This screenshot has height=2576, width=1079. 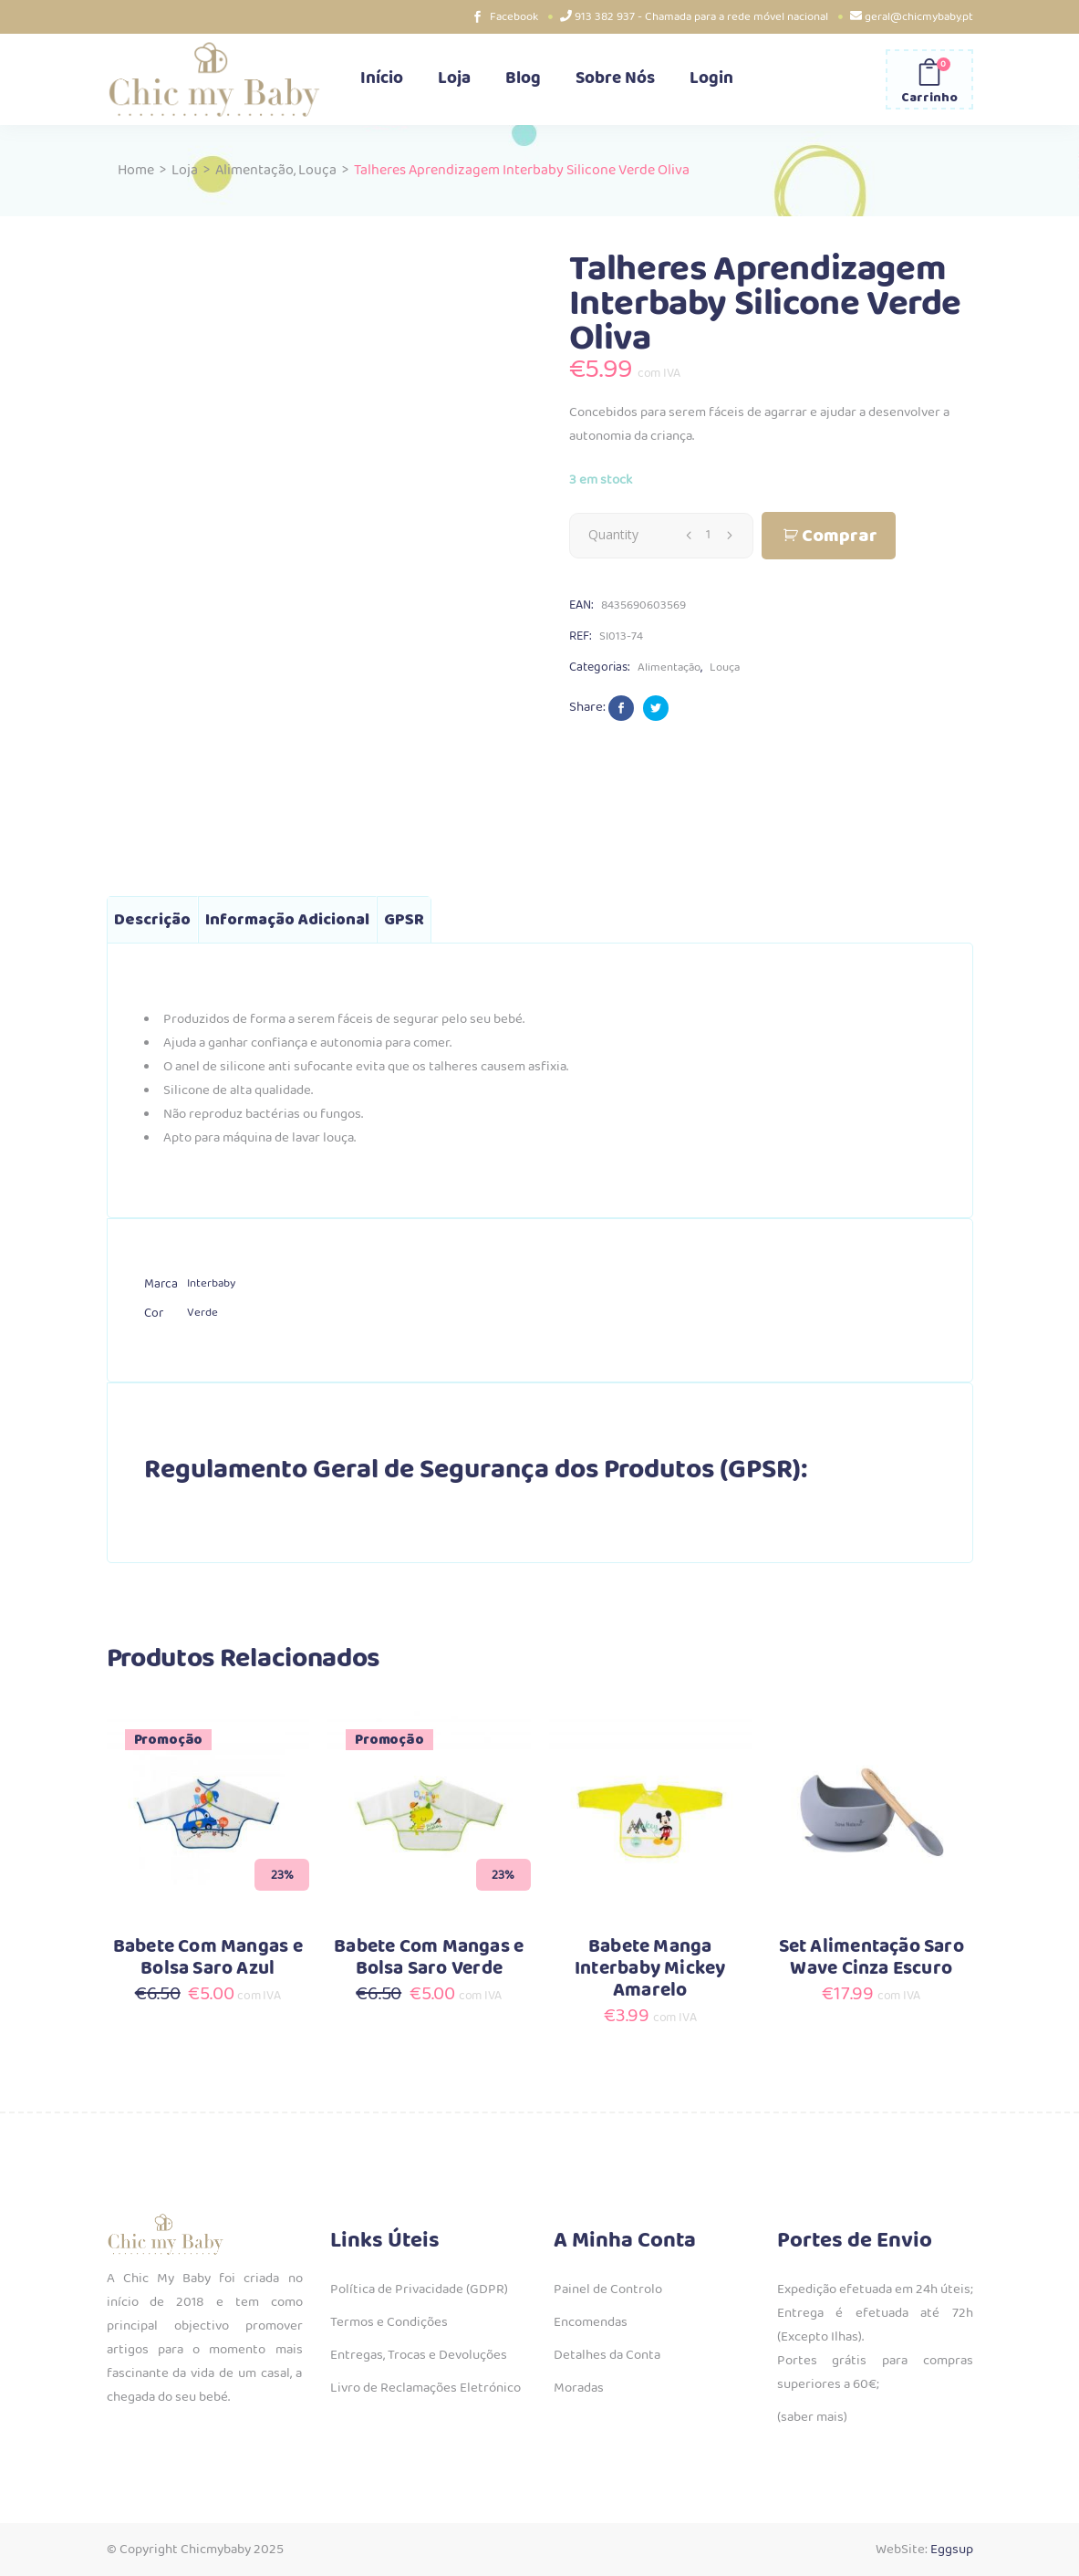 I want to click on (saber mais), so click(x=812, y=2417).